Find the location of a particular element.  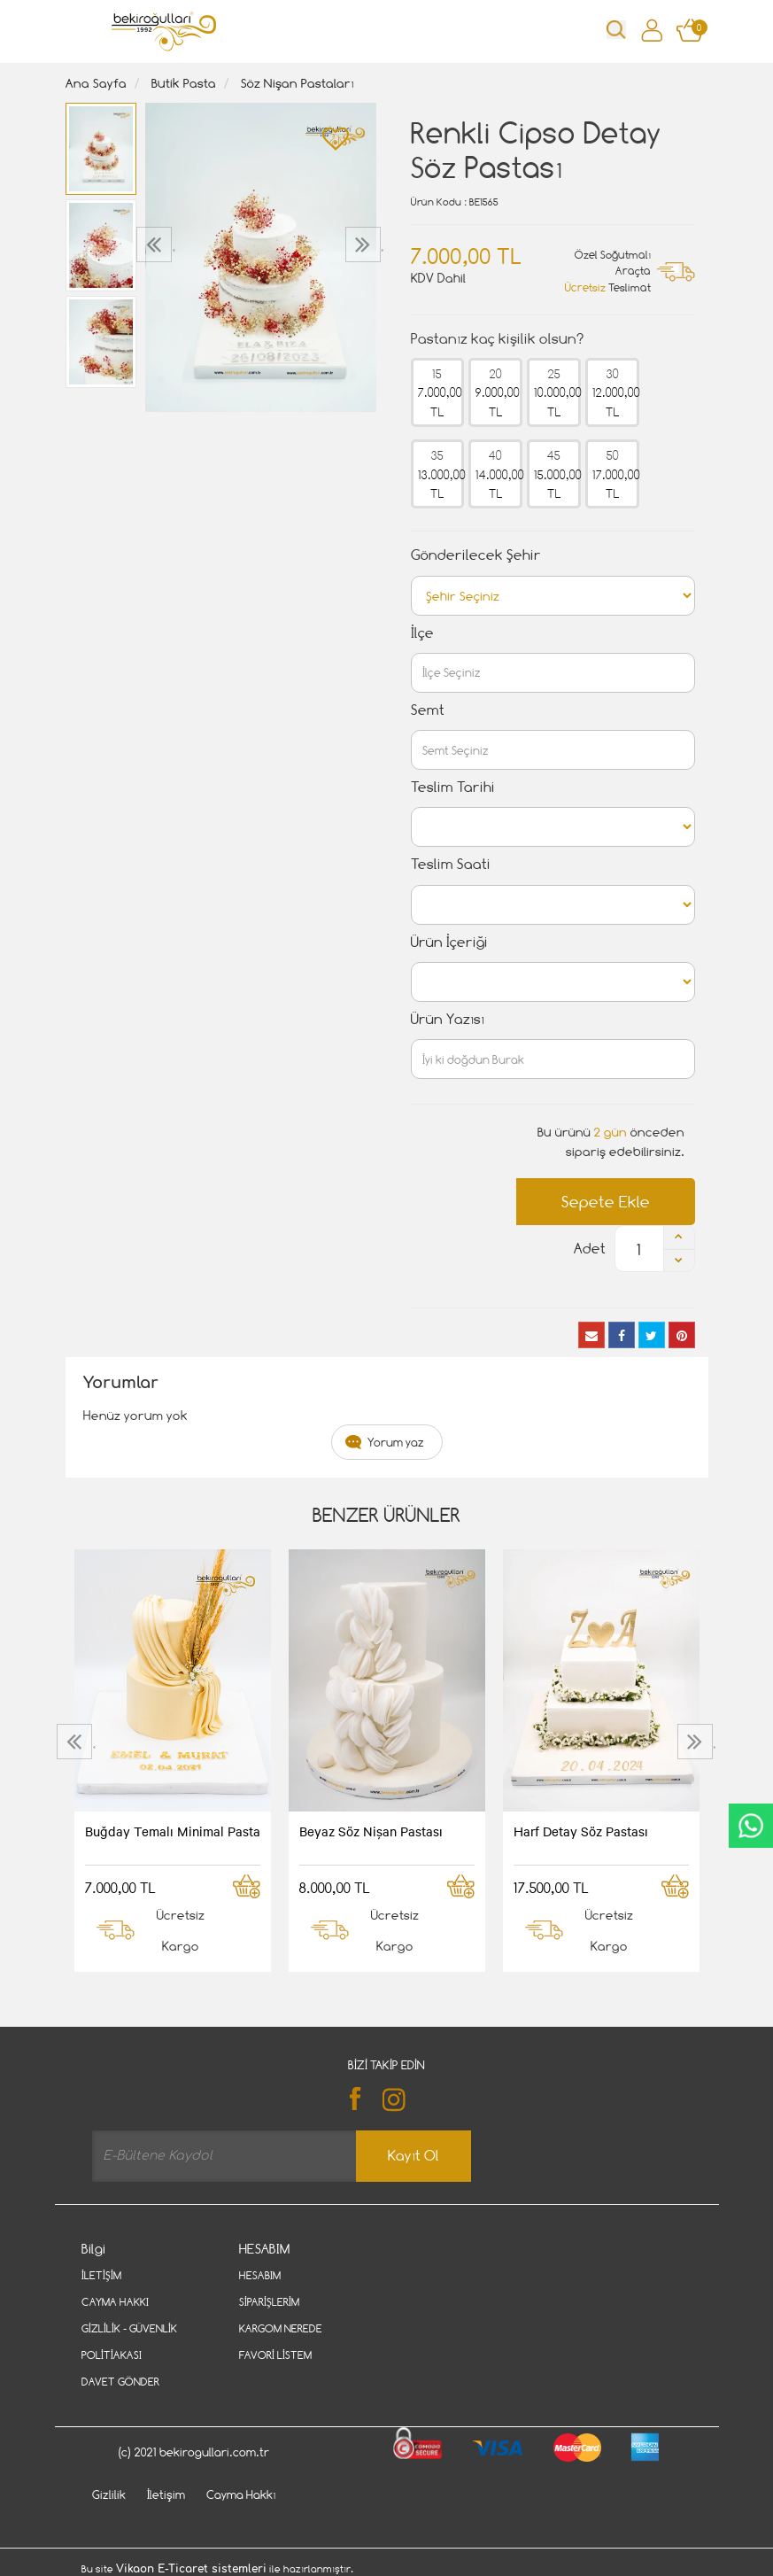

İletişim is located at coordinates (101, 2275).